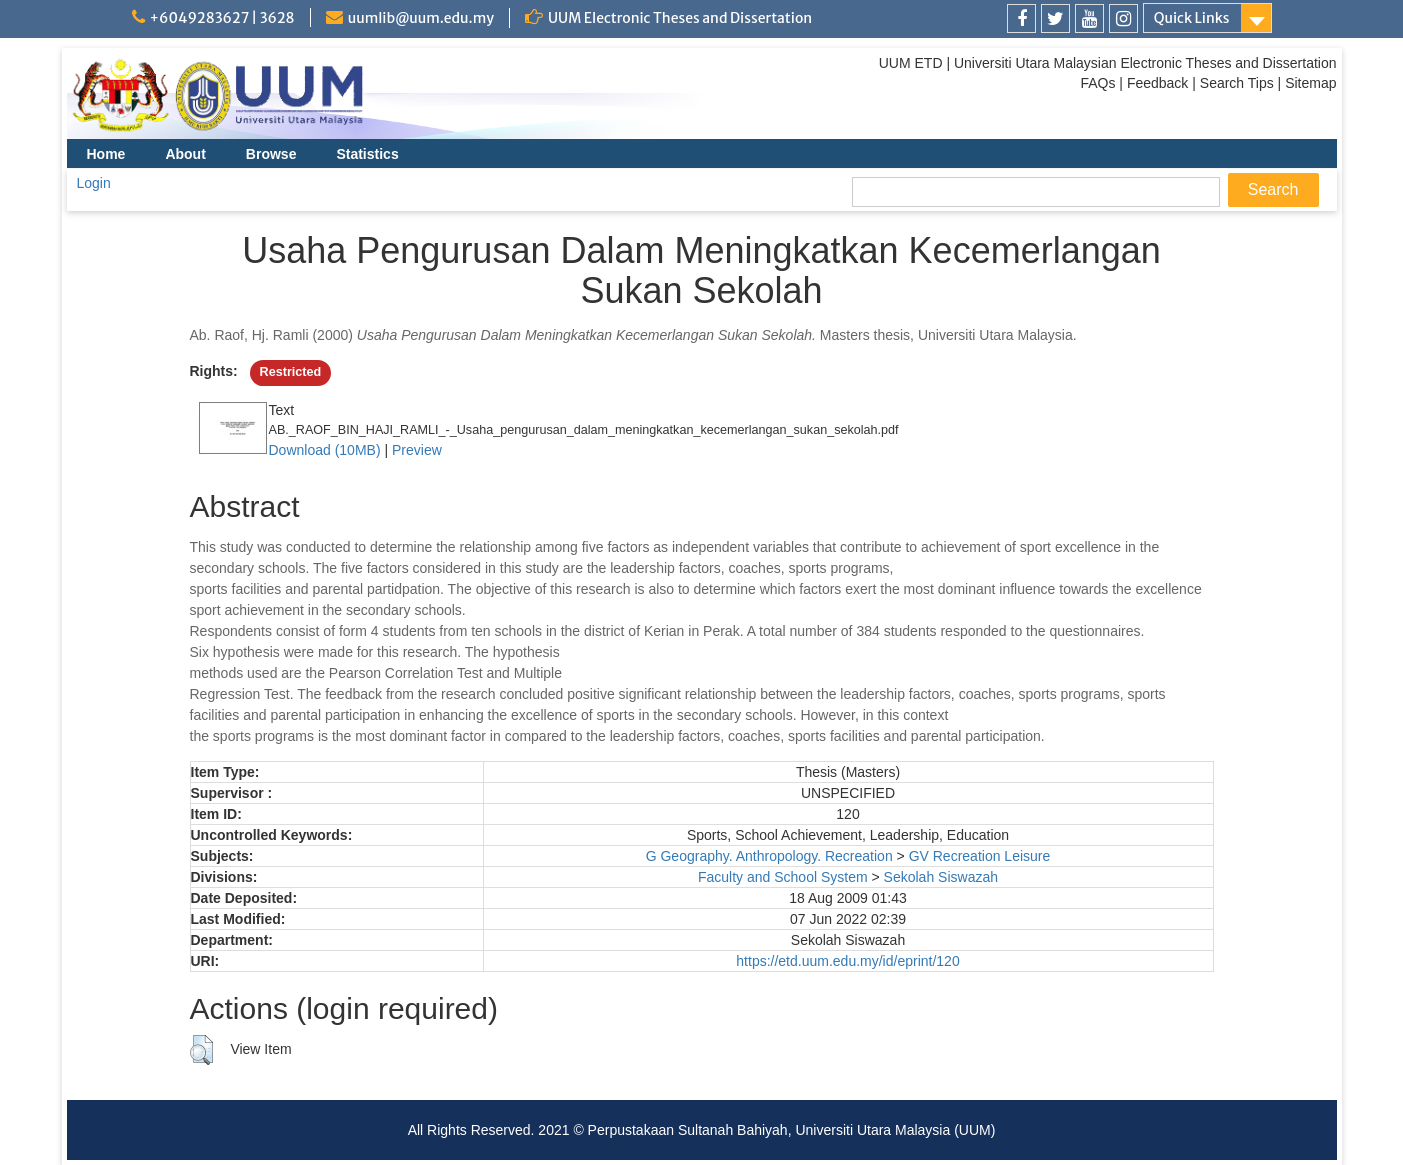 The width and height of the screenshot is (1403, 1165). I want to click on Download (10MB), so click(325, 450).